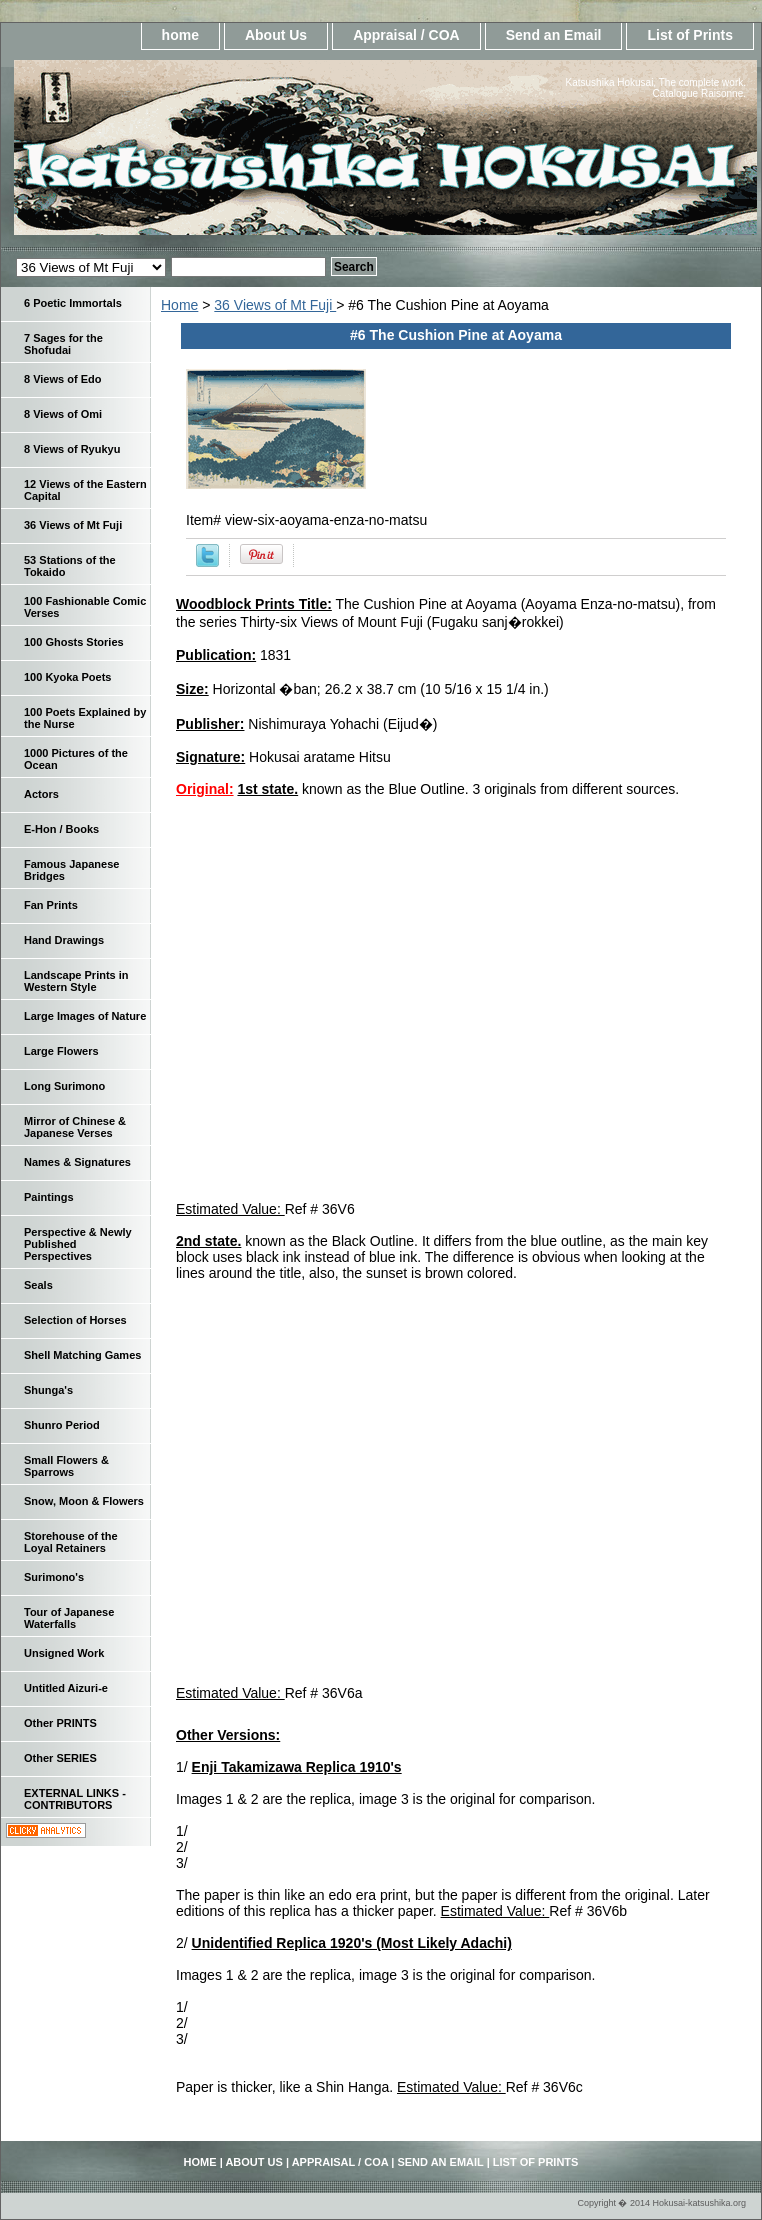  What do you see at coordinates (63, 414) in the screenshot?
I see `8 Views of Omi` at bounding box center [63, 414].